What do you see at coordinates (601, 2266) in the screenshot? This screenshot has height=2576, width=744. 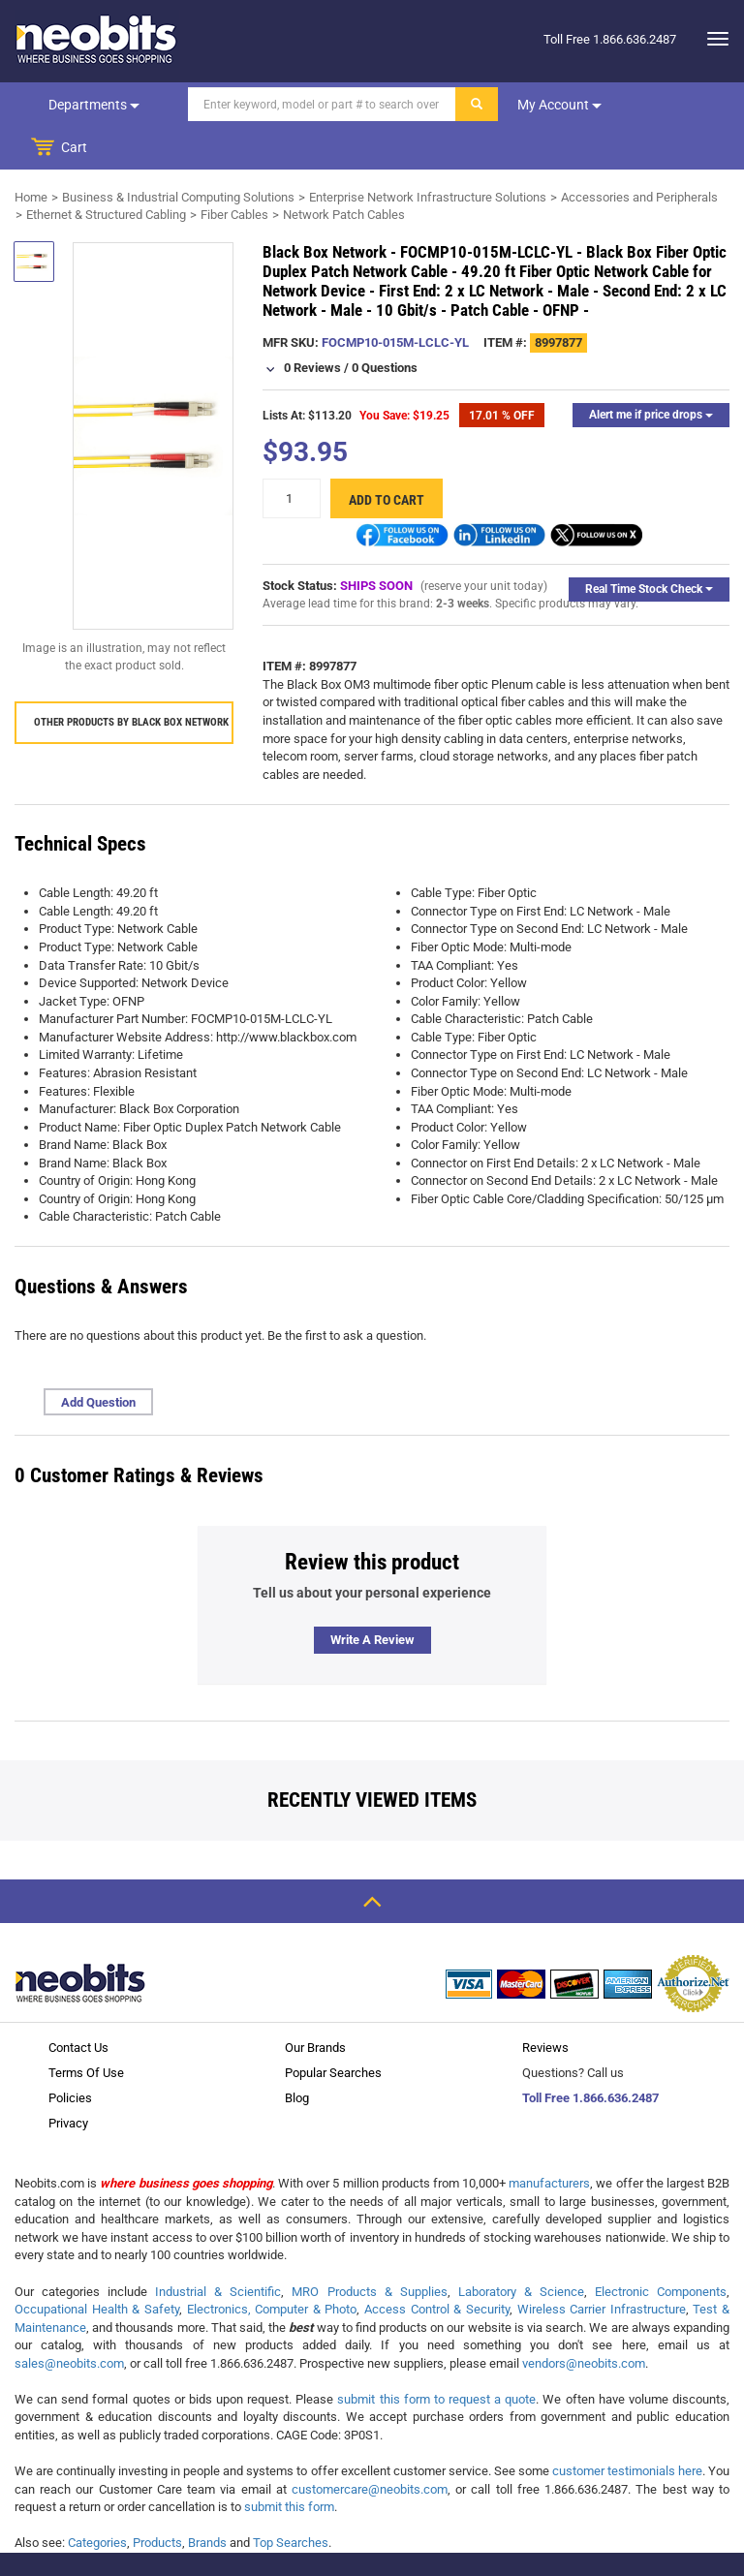 I see `Wireless Carrier Infrastructure` at bounding box center [601, 2266].